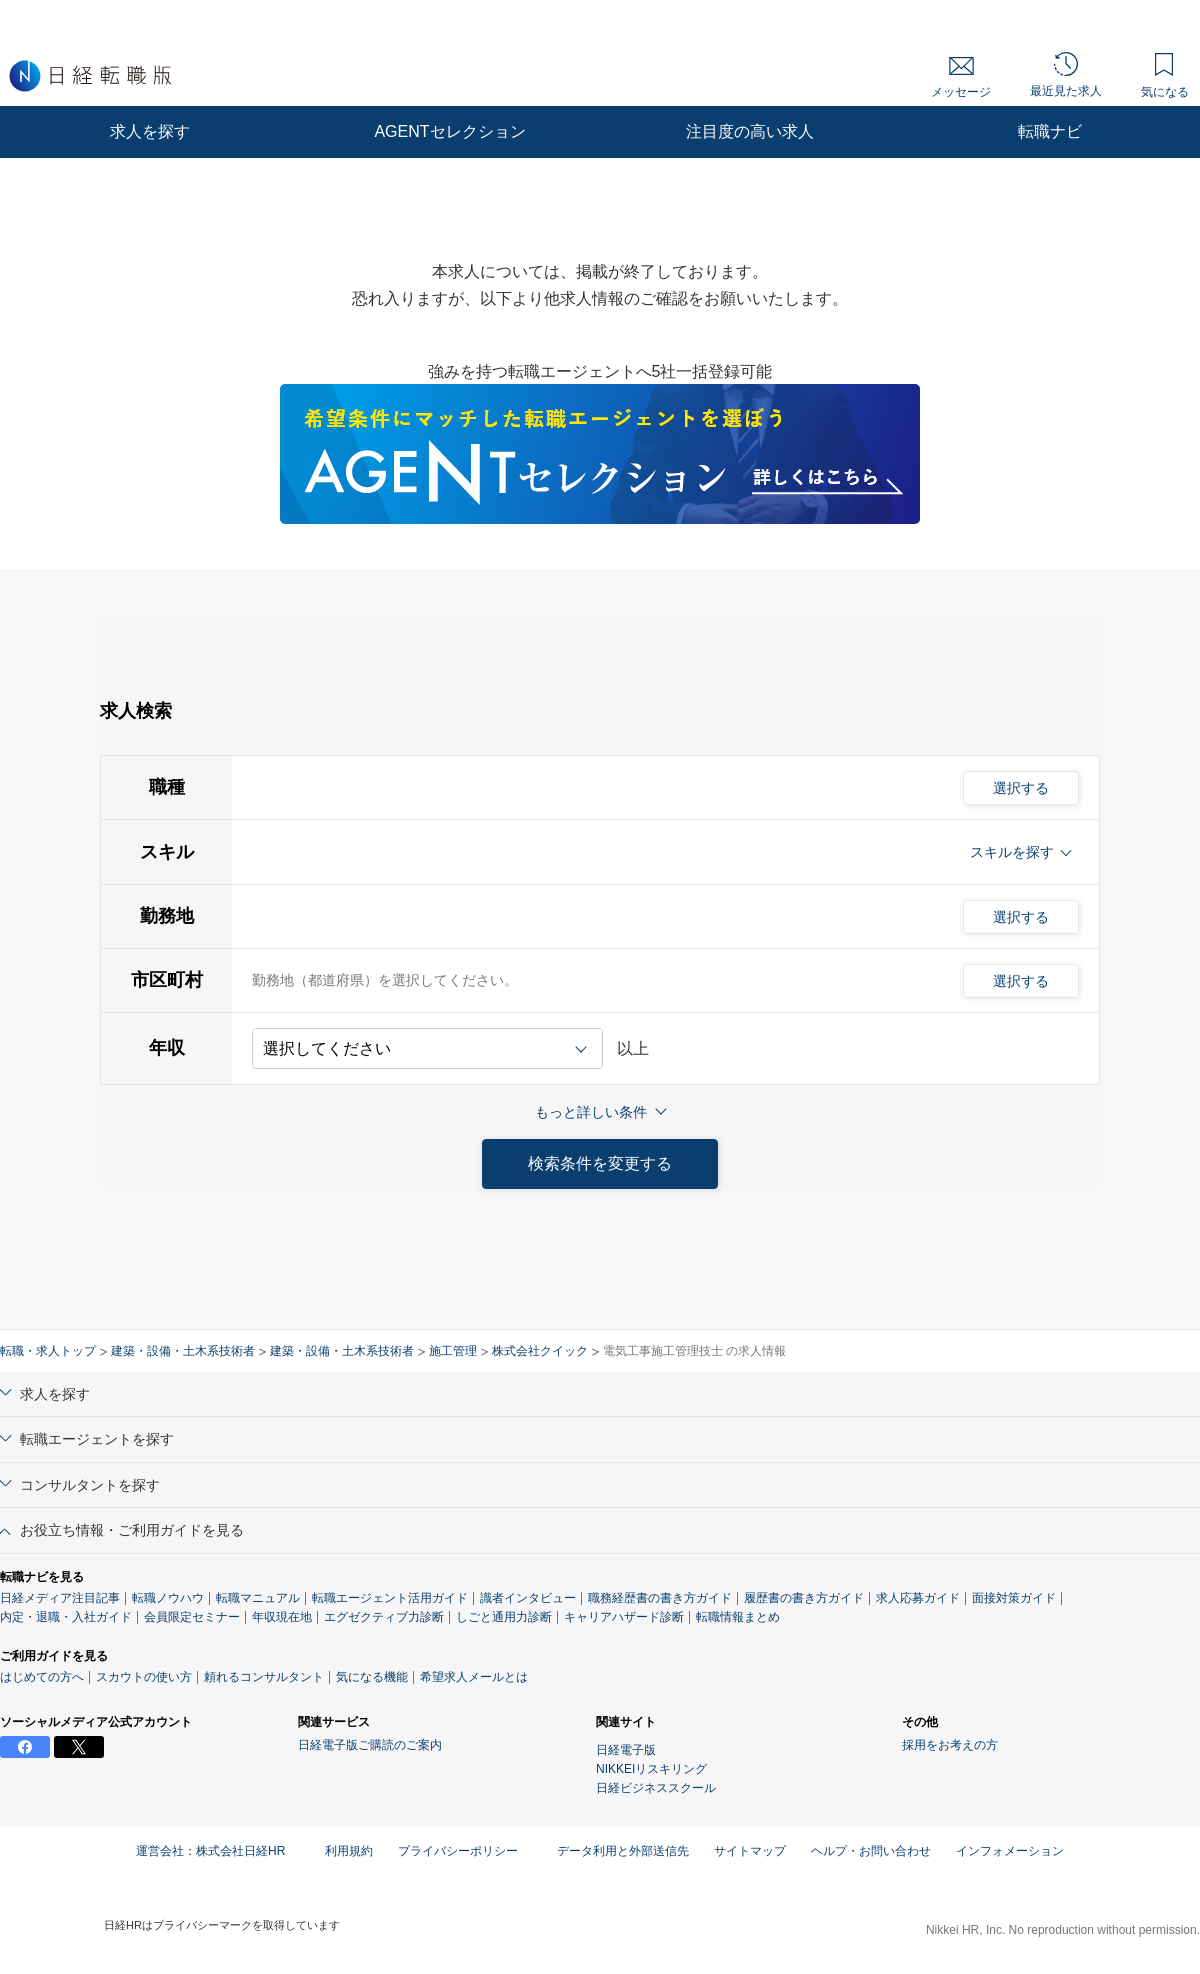 The image size is (1200, 1974). Describe the element at coordinates (258, 1598) in the screenshot. I see `転職マニュアル` at that location.